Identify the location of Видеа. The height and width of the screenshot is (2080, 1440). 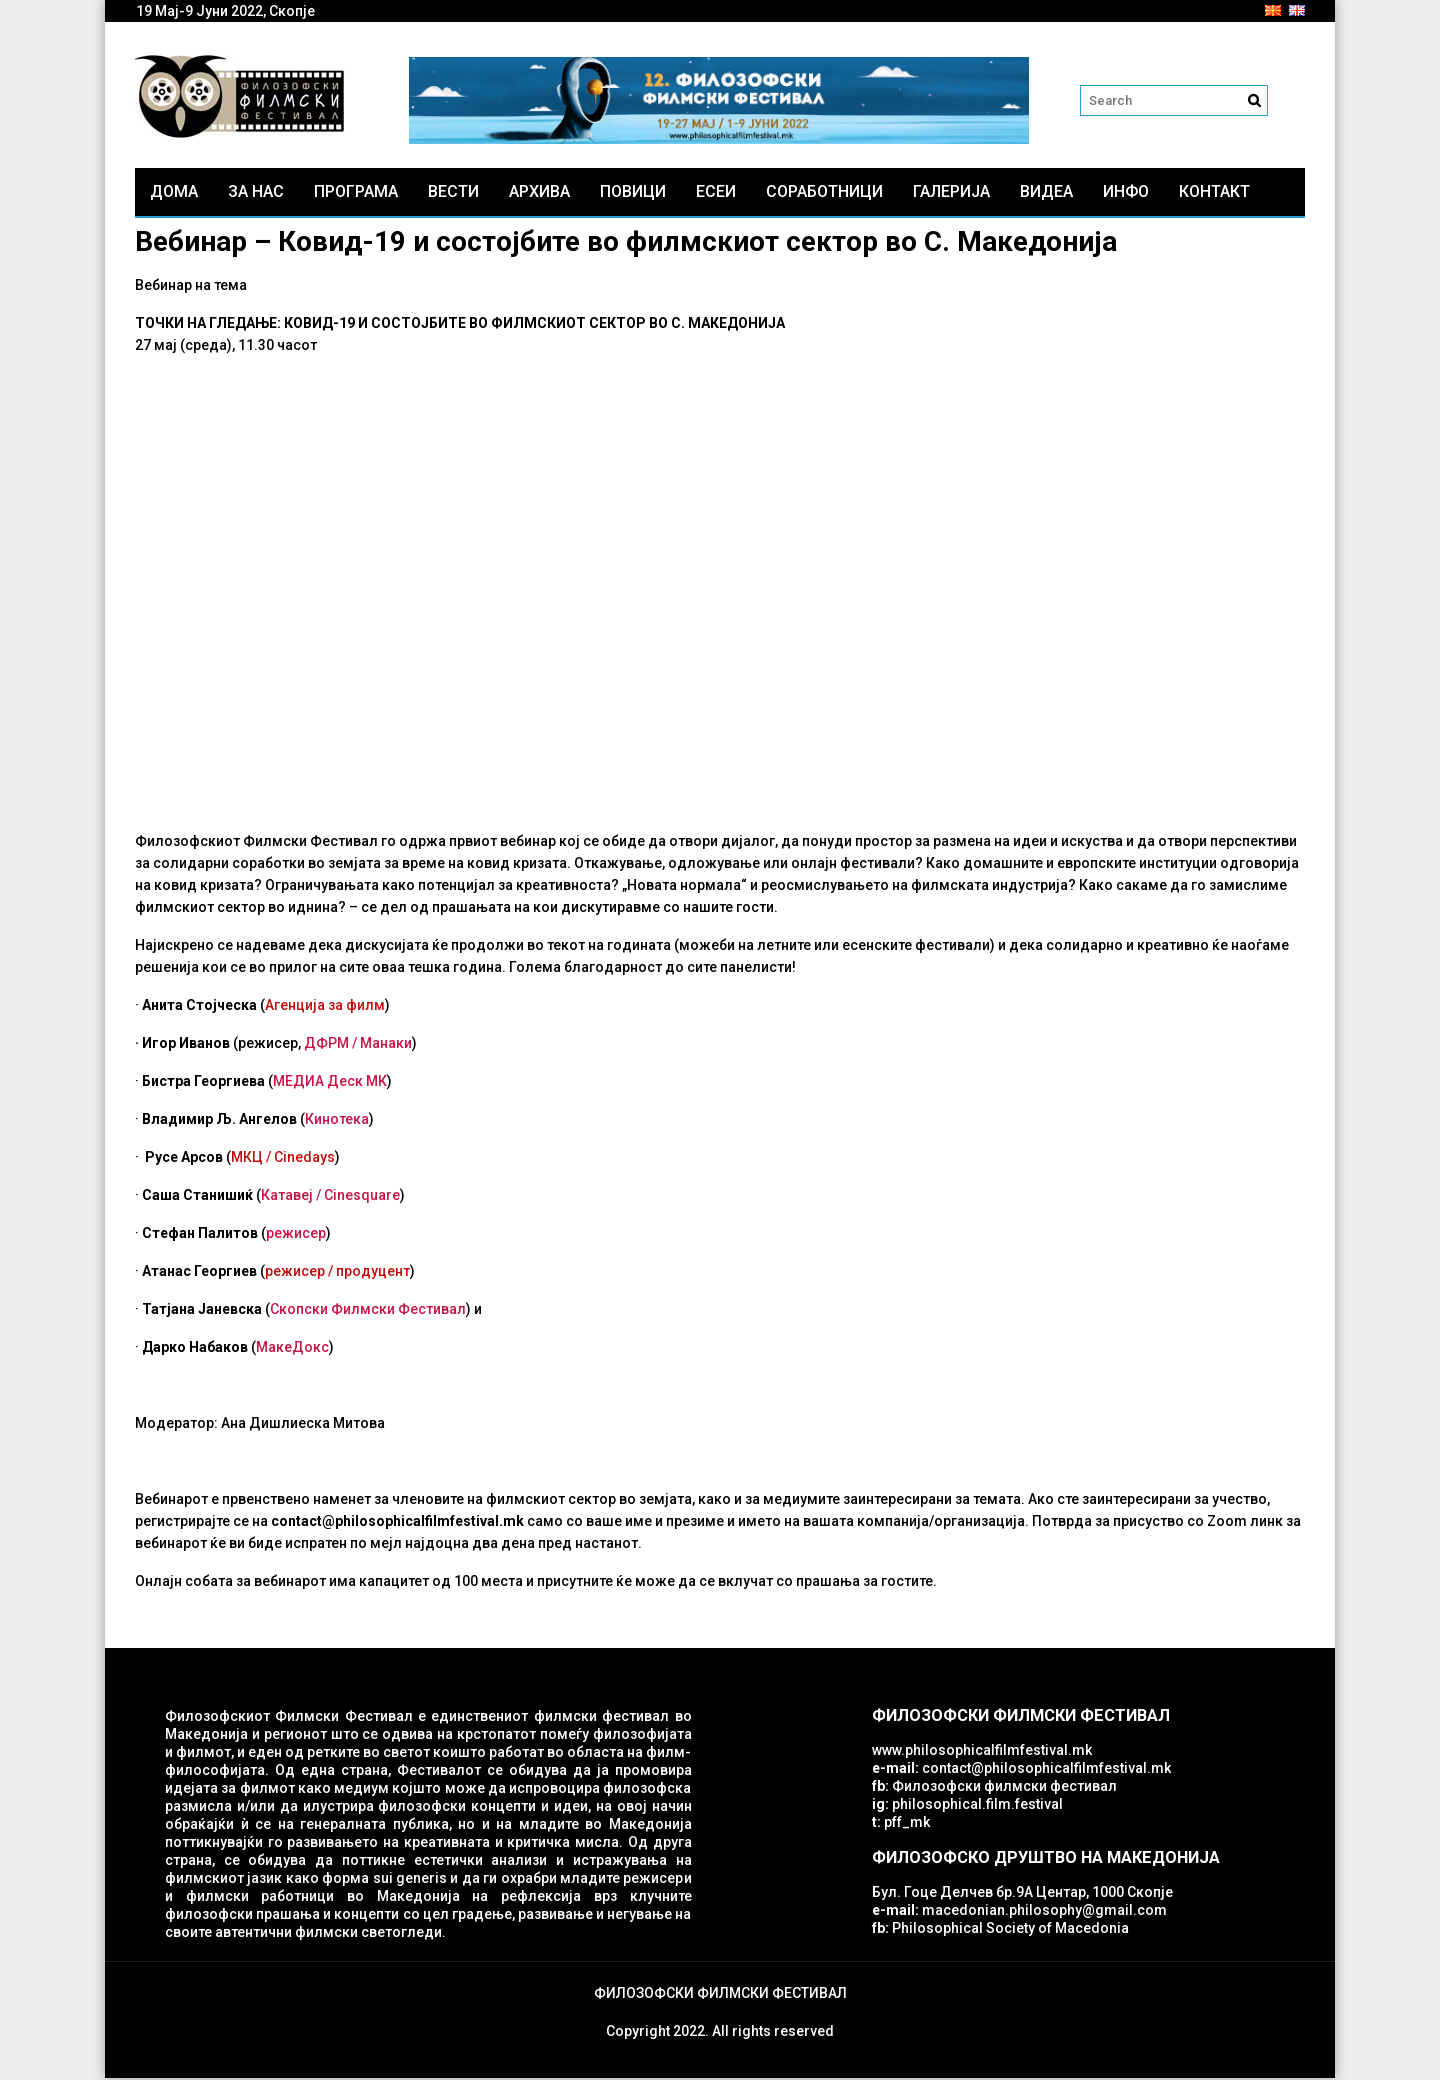
(1046, 193).